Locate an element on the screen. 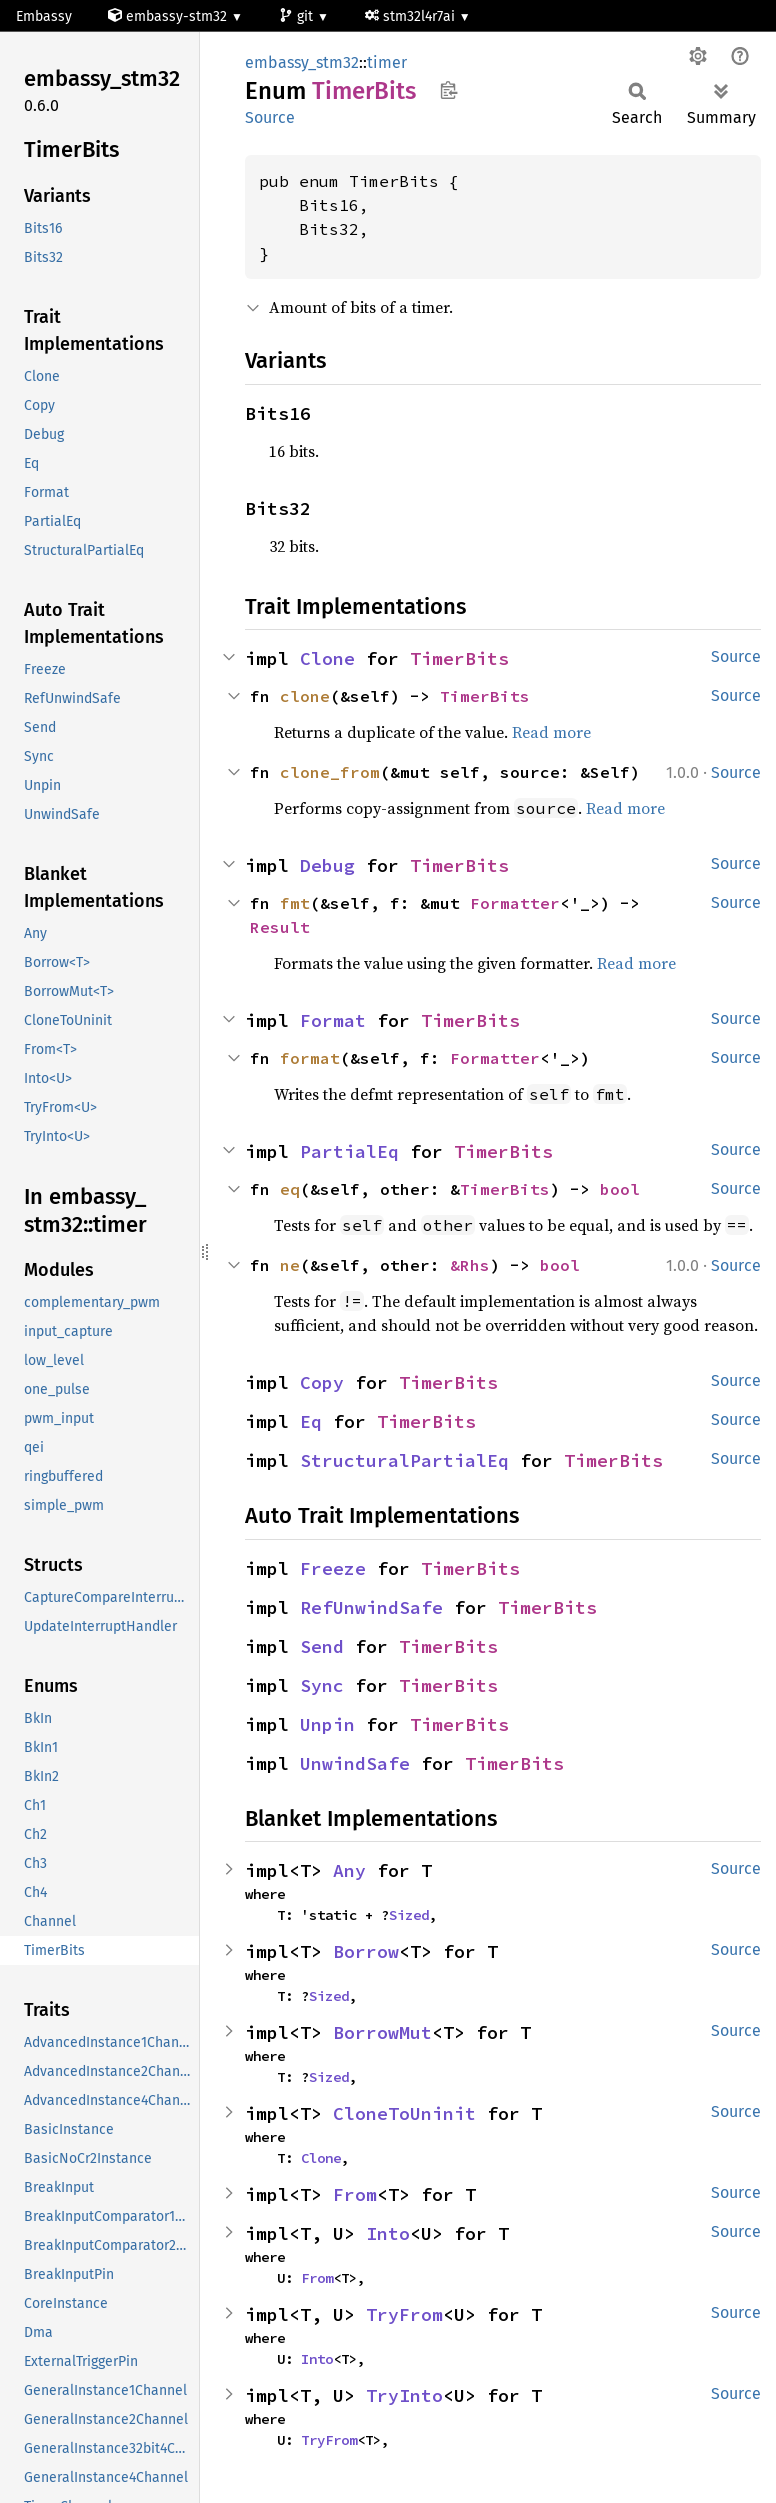 Image resolution: width=776 pixels, height=2503 pixels. Any is located at coordinates (349, 1870).